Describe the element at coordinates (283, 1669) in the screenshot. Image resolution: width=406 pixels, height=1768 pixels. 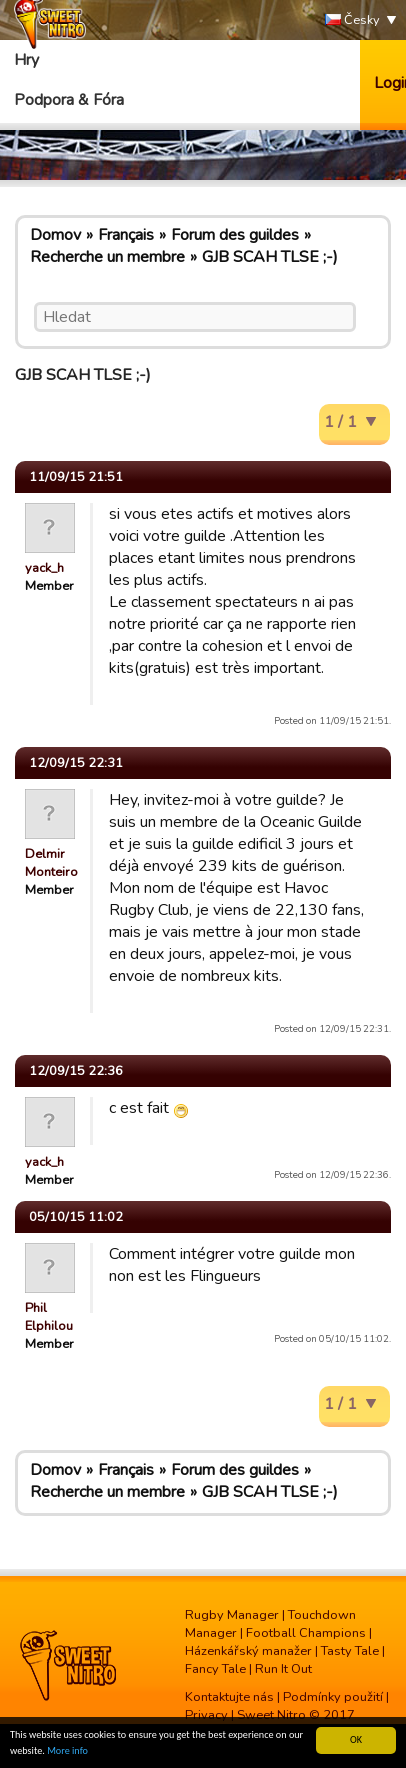
I see `Run It Out` at that location.